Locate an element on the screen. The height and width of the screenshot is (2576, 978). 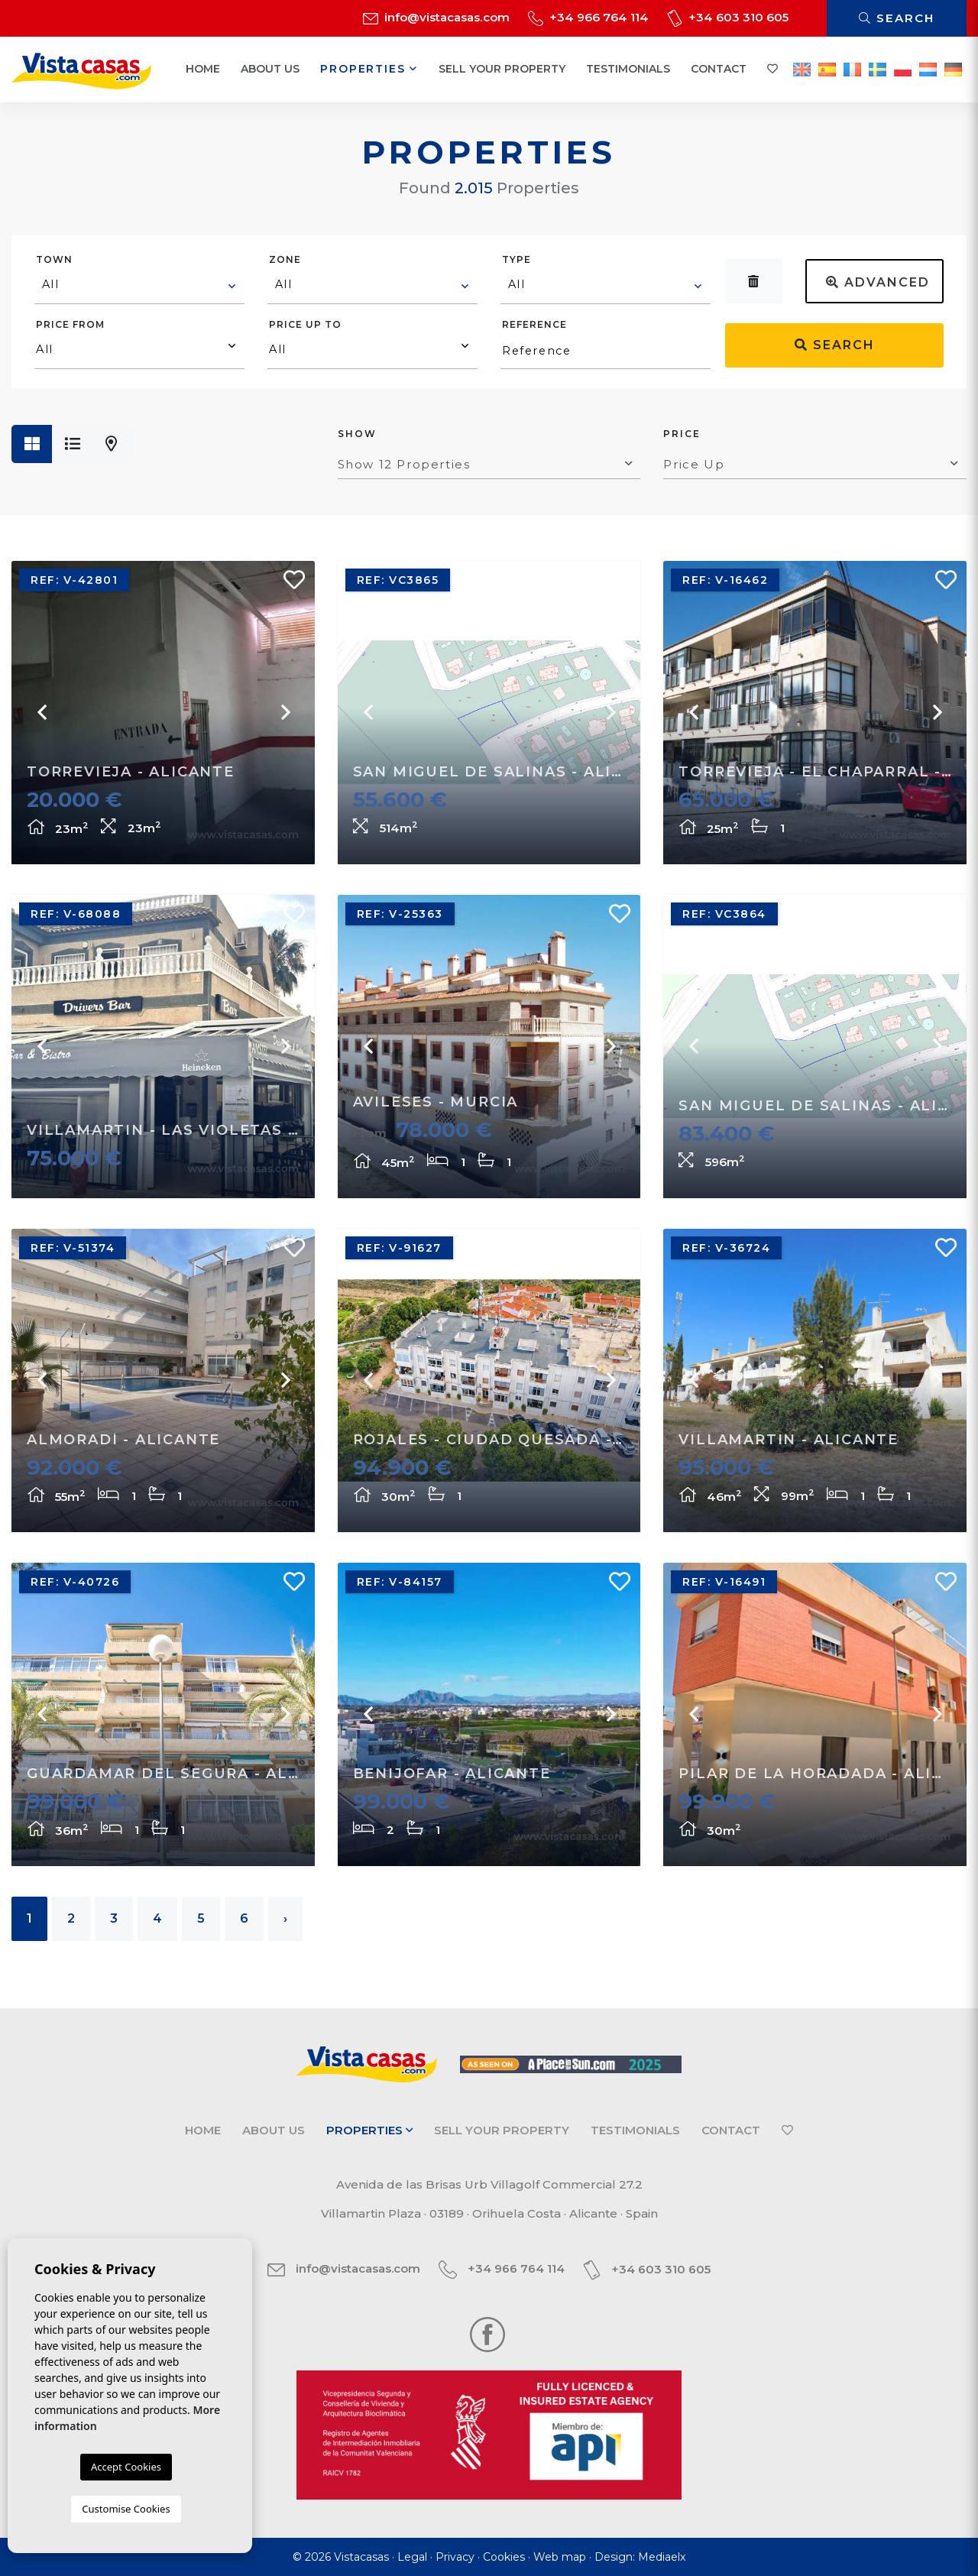
Properties [button] is located at coordinates (369, 69).